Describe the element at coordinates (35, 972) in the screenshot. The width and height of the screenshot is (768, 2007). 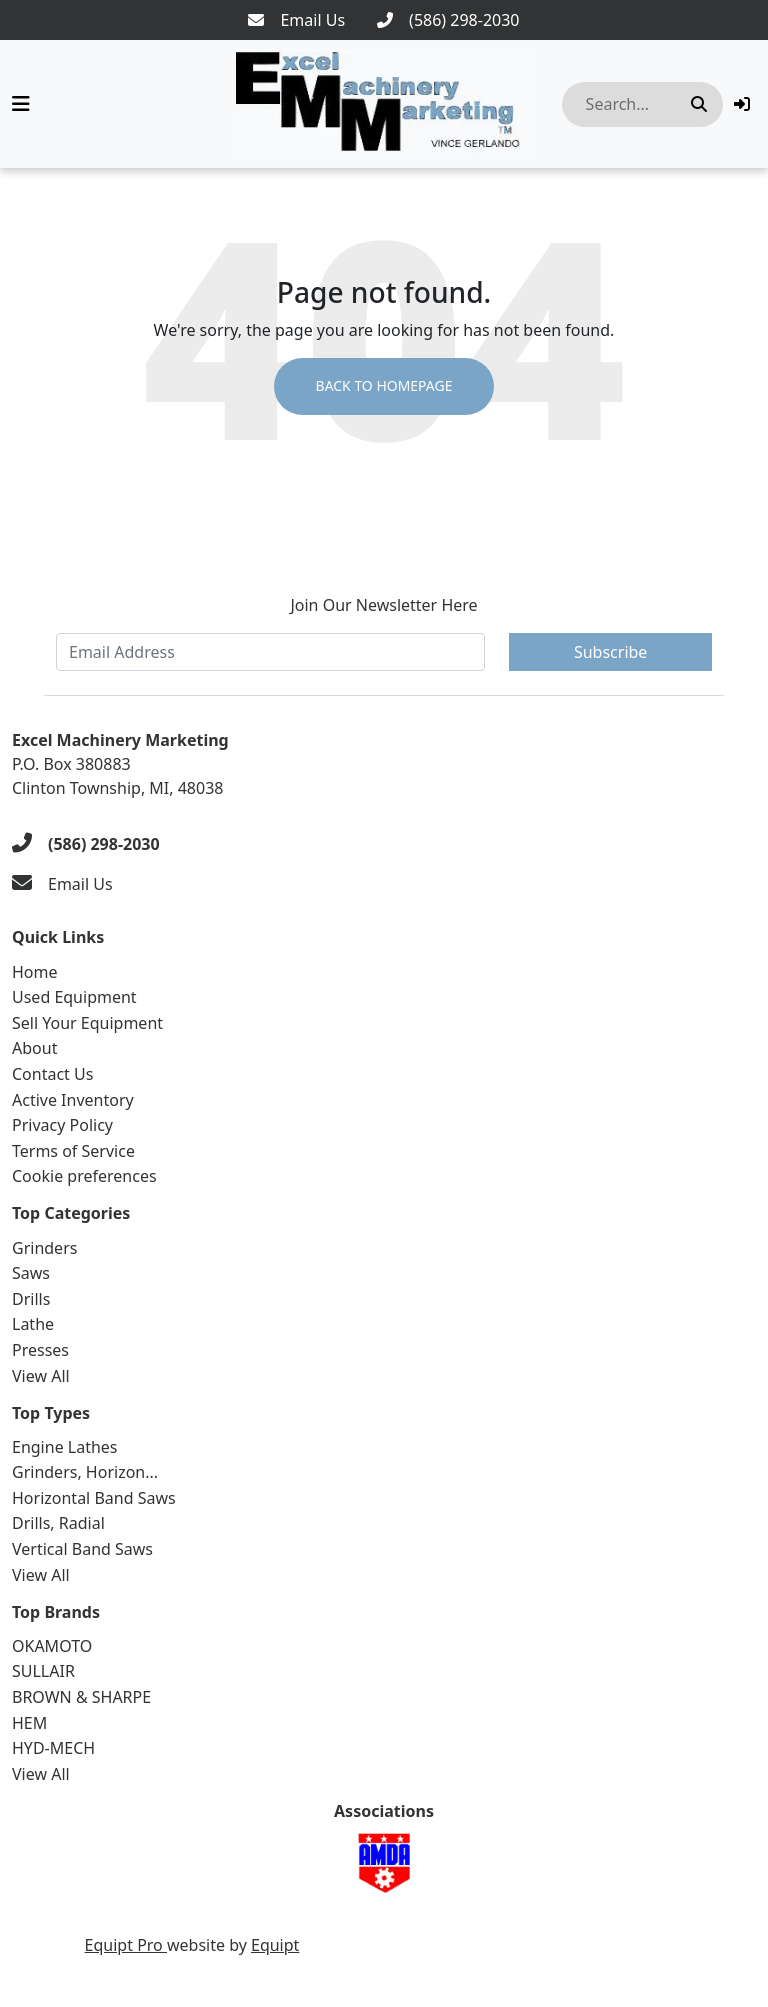
I see `Home` at that location.